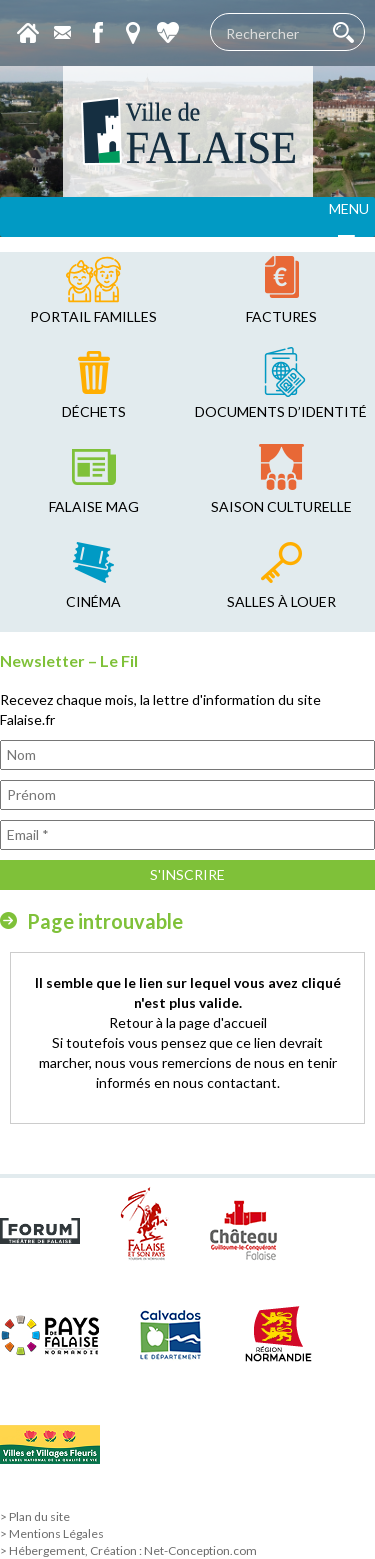  I want to click on > Mentions Légales, so click(52, 1533).